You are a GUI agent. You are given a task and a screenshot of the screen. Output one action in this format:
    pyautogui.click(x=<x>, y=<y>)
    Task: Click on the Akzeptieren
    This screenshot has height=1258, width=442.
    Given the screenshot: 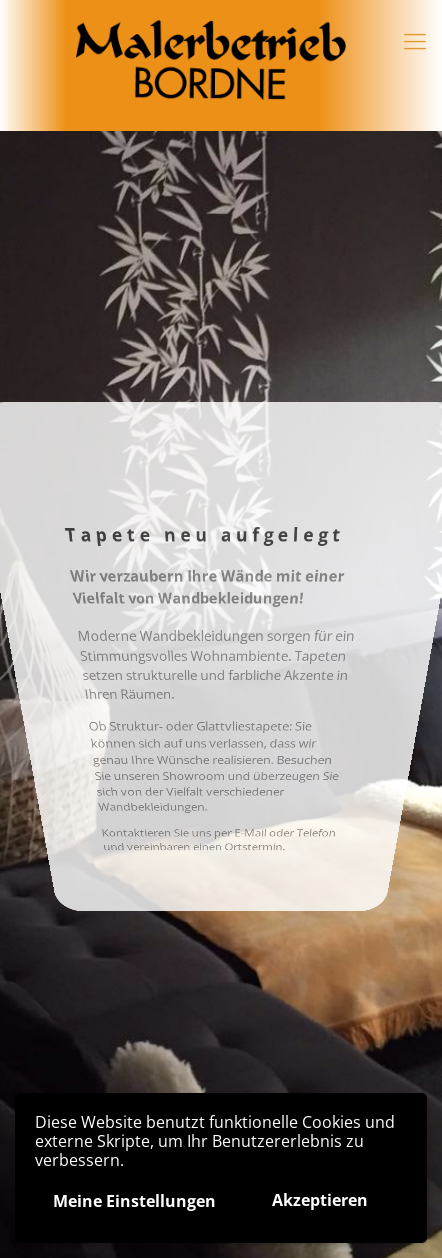 What is the action you would take?
    pyautogui.click(x=320, y=1200)
    